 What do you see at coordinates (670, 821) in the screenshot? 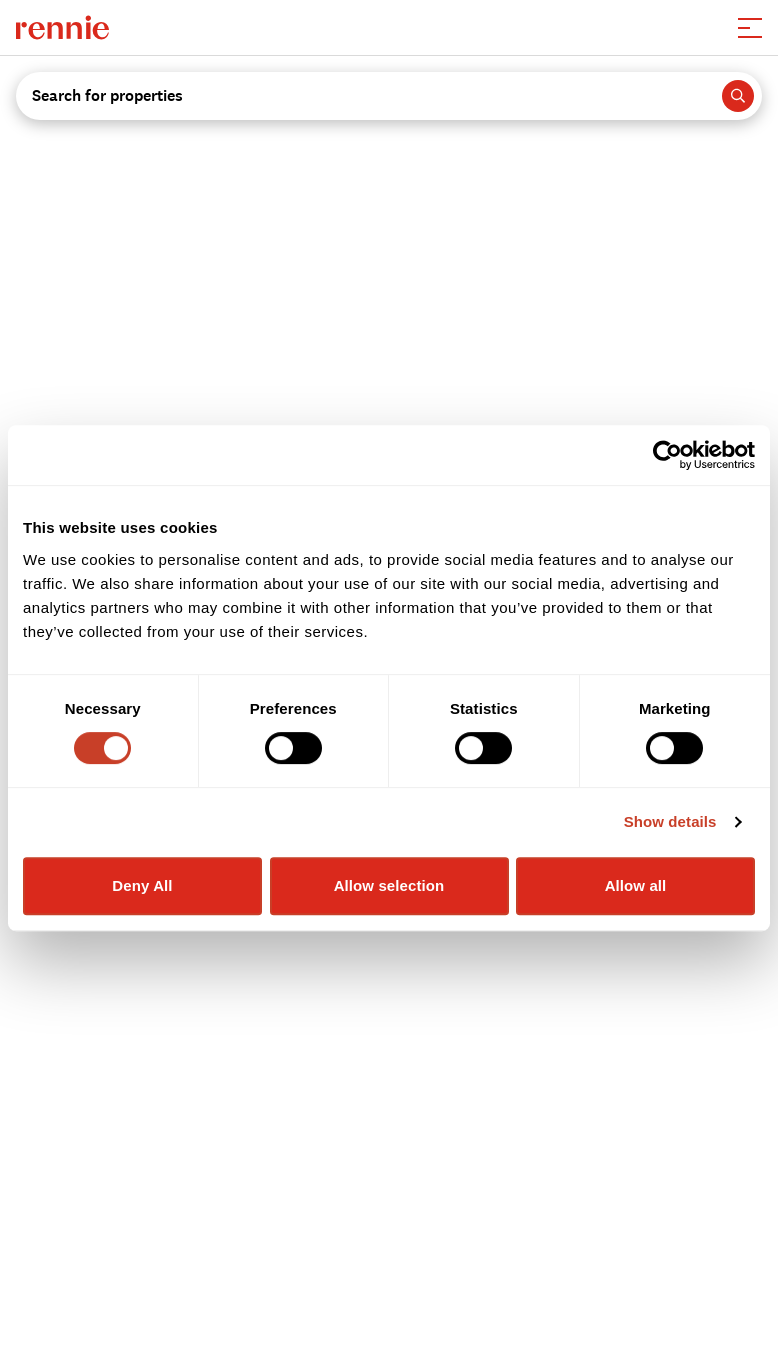
I see `Show details` at bounding box center [670, 821].